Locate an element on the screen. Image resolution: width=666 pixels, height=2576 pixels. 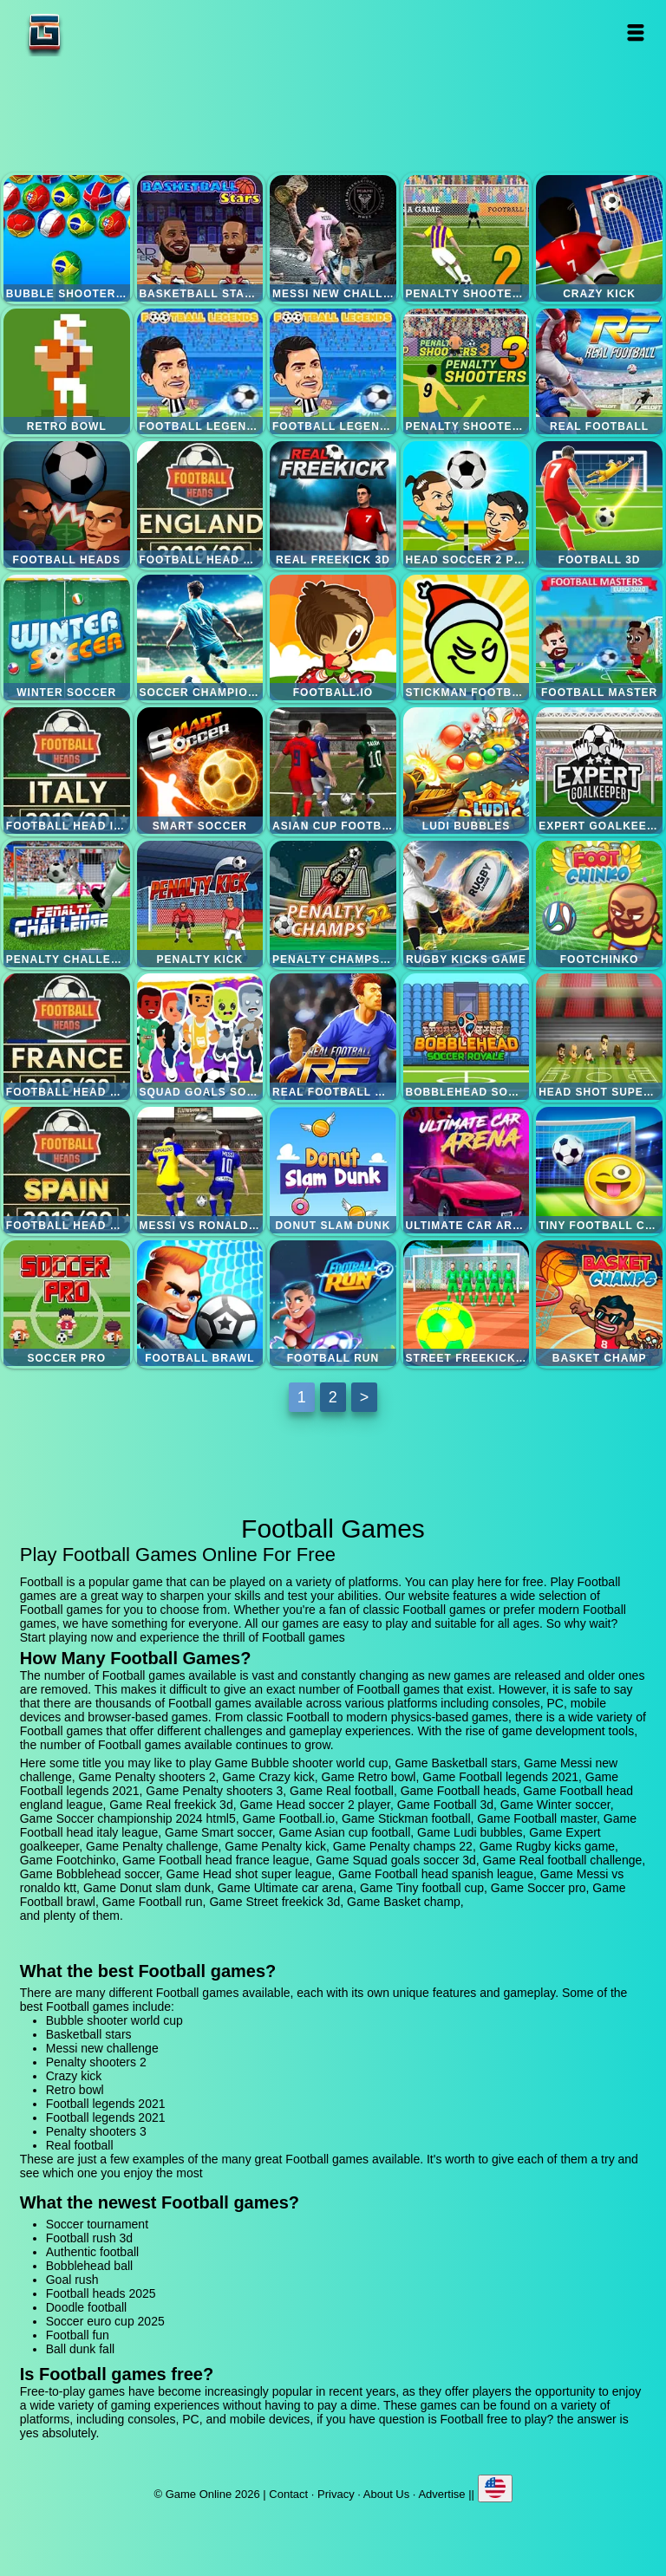
Real freekick 3d is located at coordinates (333, 504).